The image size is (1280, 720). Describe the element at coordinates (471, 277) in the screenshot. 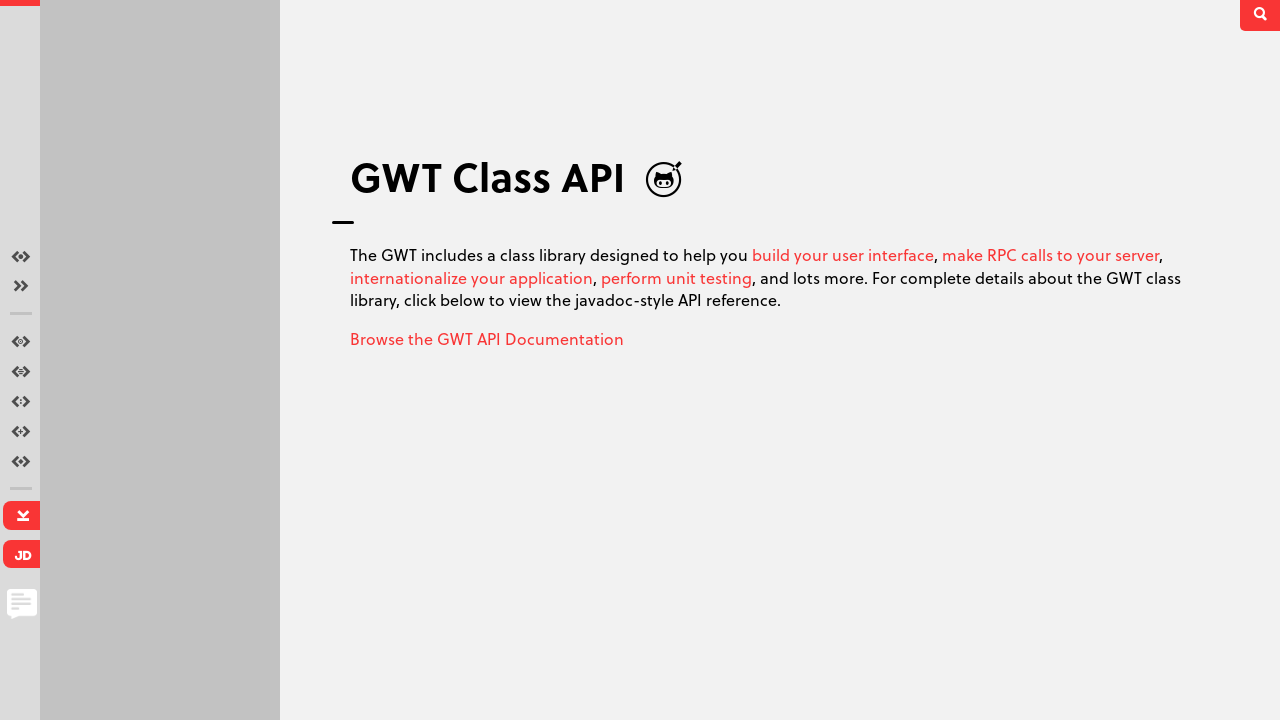

I see `internationalize your application` at that location.